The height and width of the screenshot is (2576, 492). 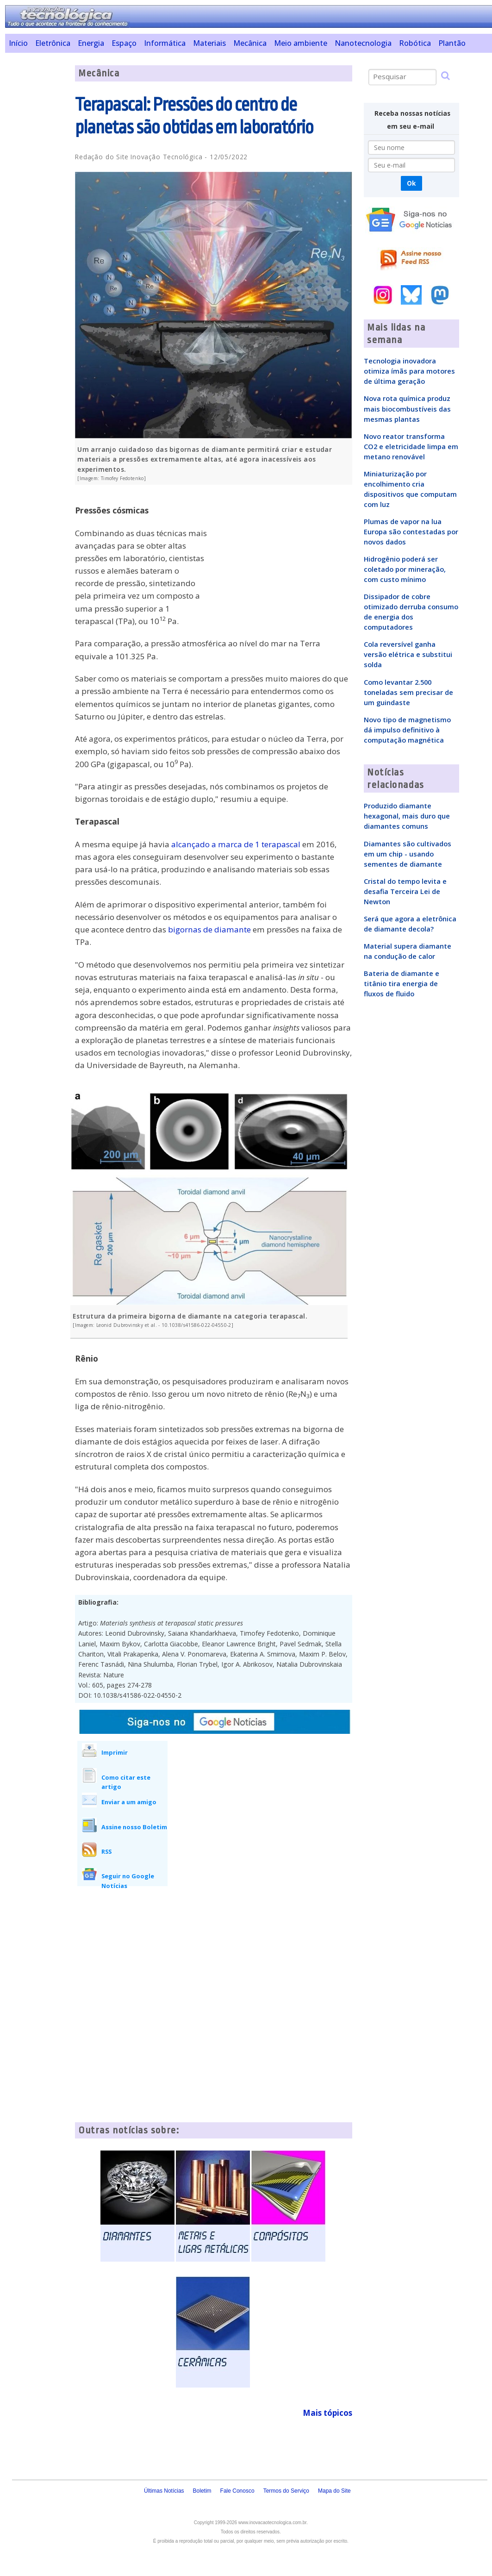 I want to click on Assine nosso Boletim, so click(x=134, y=1827).